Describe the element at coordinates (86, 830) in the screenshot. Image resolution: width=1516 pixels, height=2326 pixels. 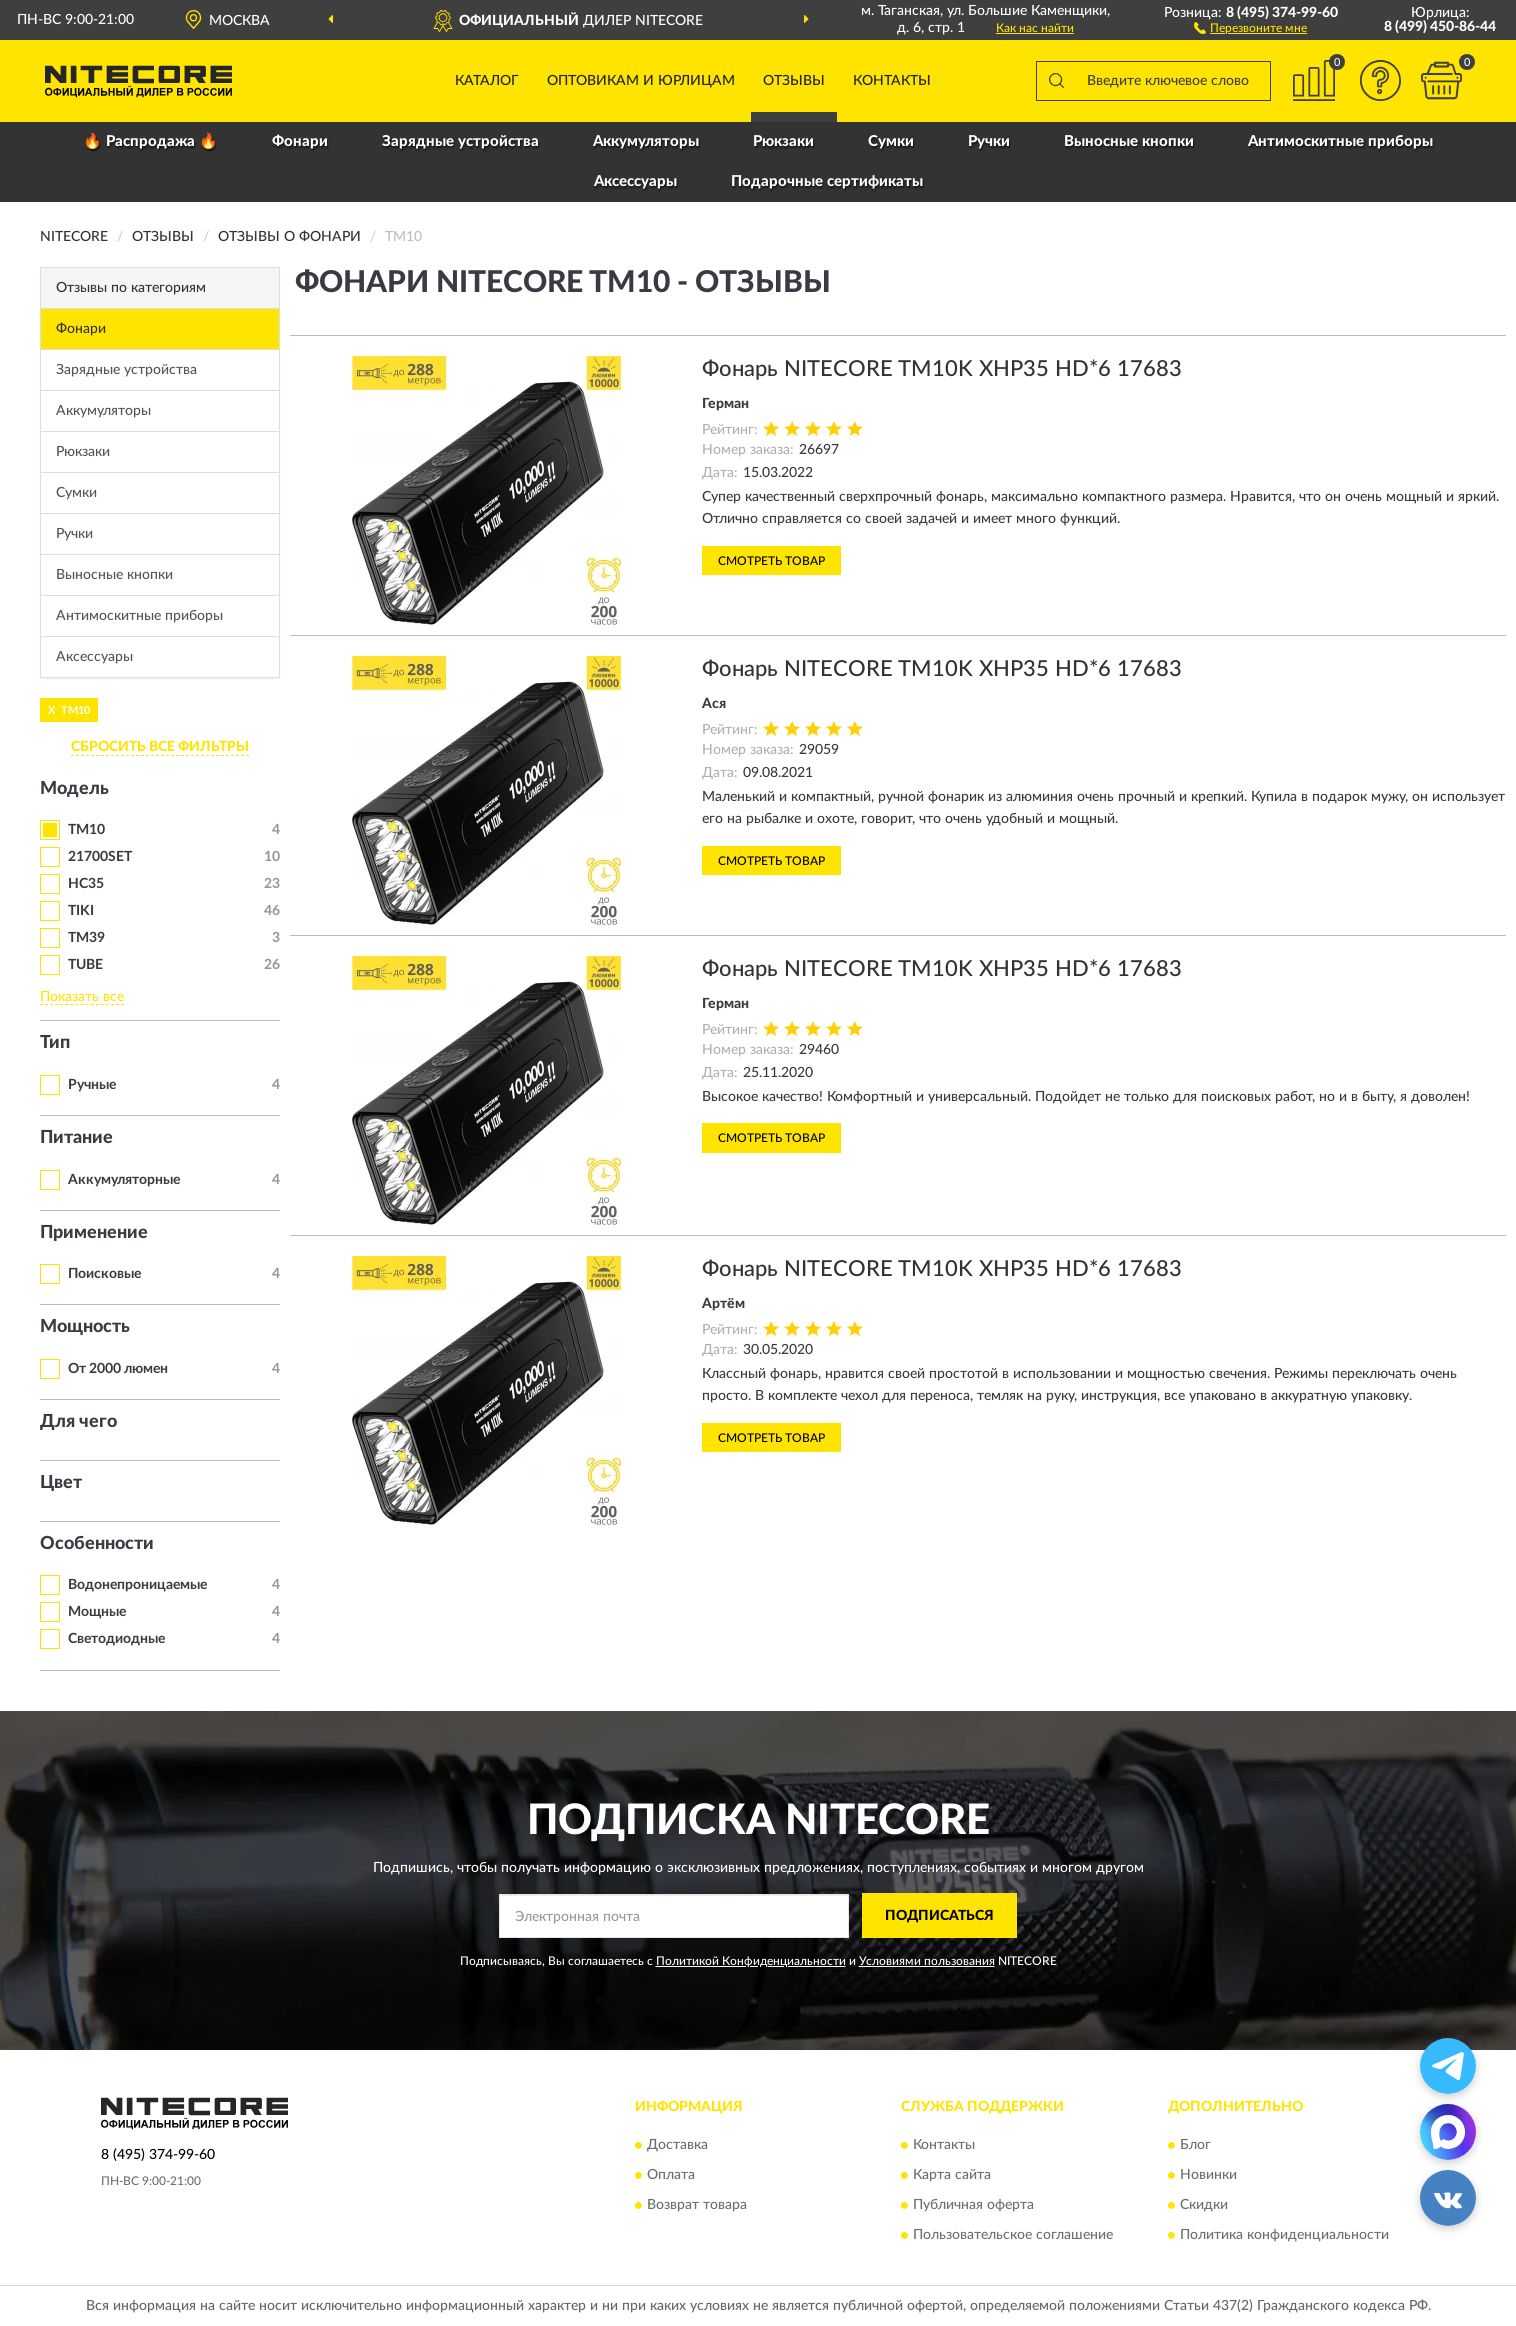
I see `TM10` at that location.